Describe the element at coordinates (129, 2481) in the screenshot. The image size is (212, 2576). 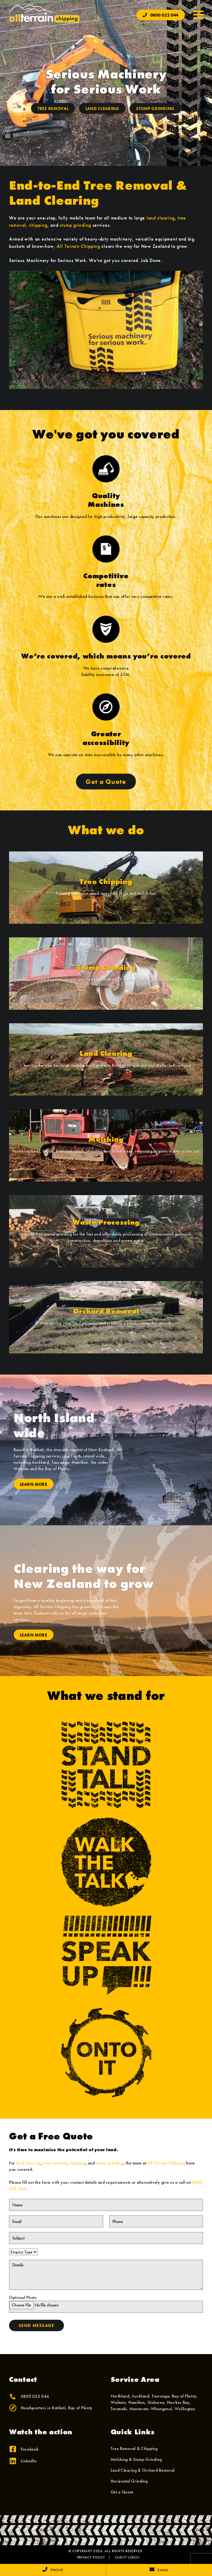
I see `Horizontal Grinding` at that location.